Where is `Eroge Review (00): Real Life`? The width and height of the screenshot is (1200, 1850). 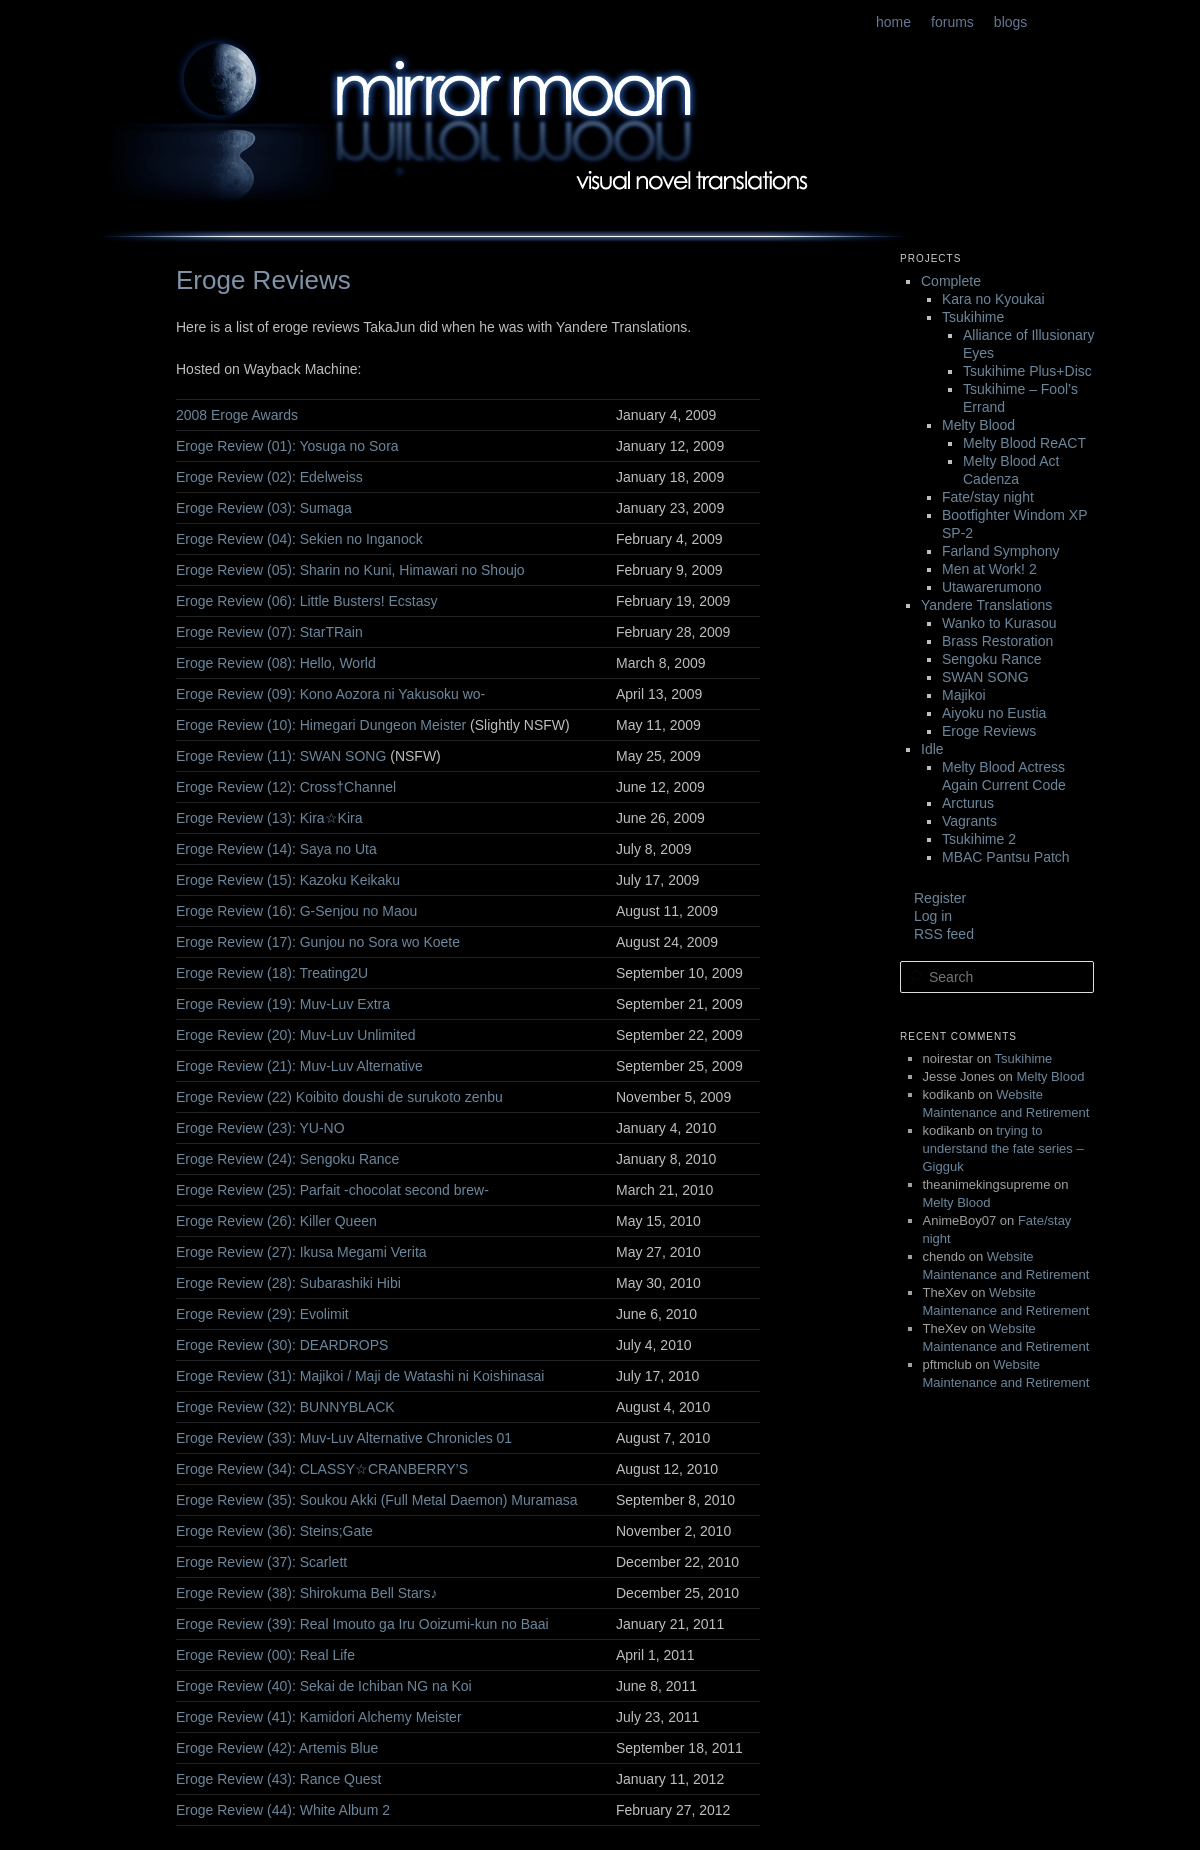
Eroge Review (00): Real Life is located at coordinates (265, 1655).